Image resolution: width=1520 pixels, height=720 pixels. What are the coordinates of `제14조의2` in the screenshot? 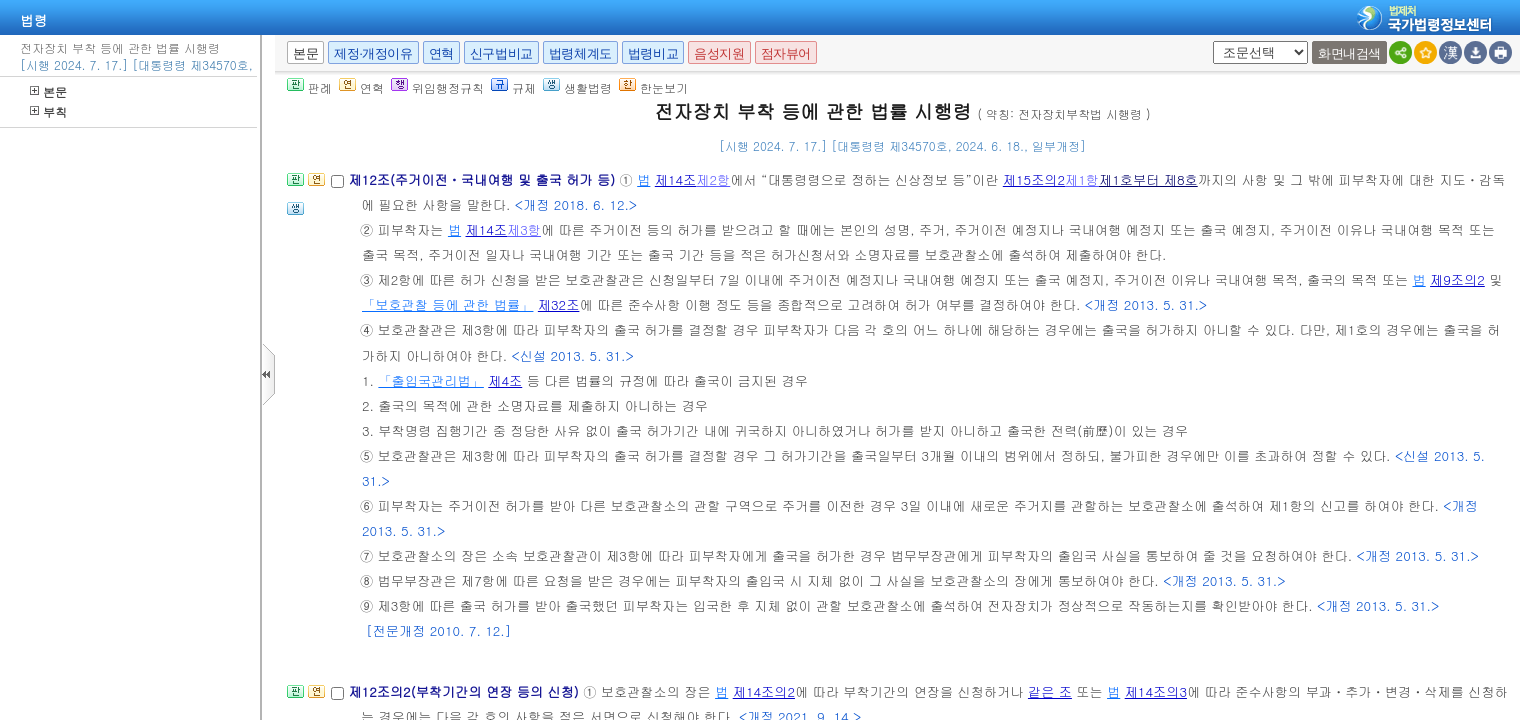 It's located at (764, 691).